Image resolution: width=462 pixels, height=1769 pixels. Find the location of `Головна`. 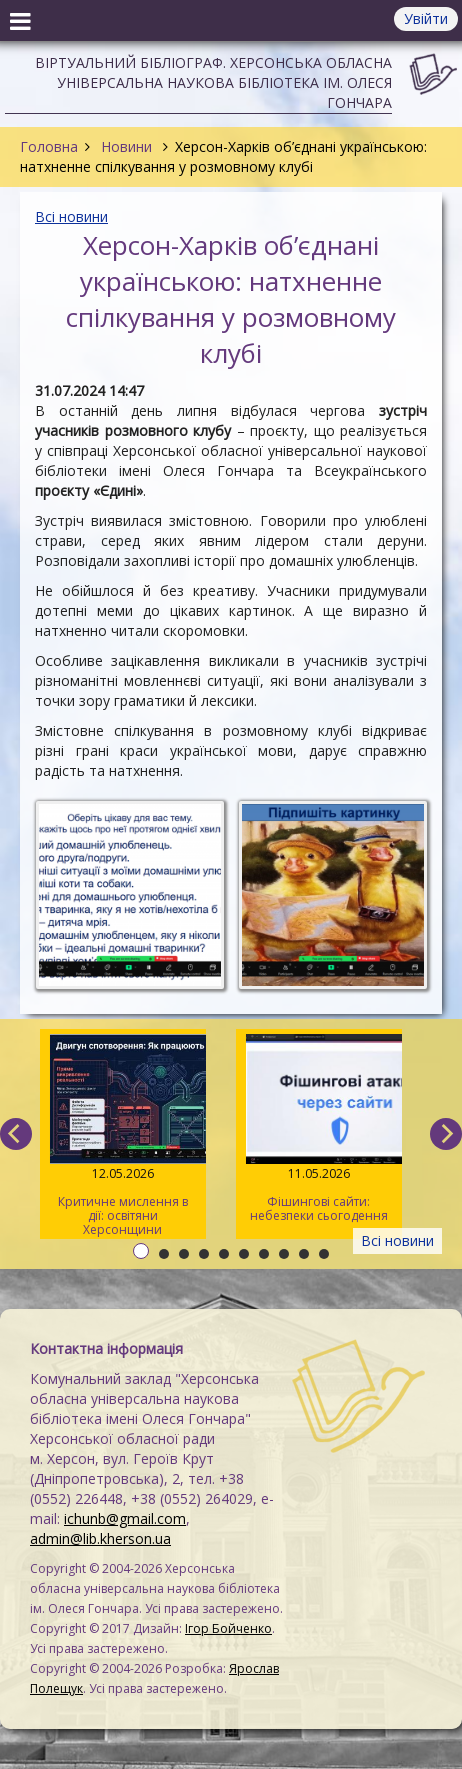

Головна is located at coordinates (49, 146).